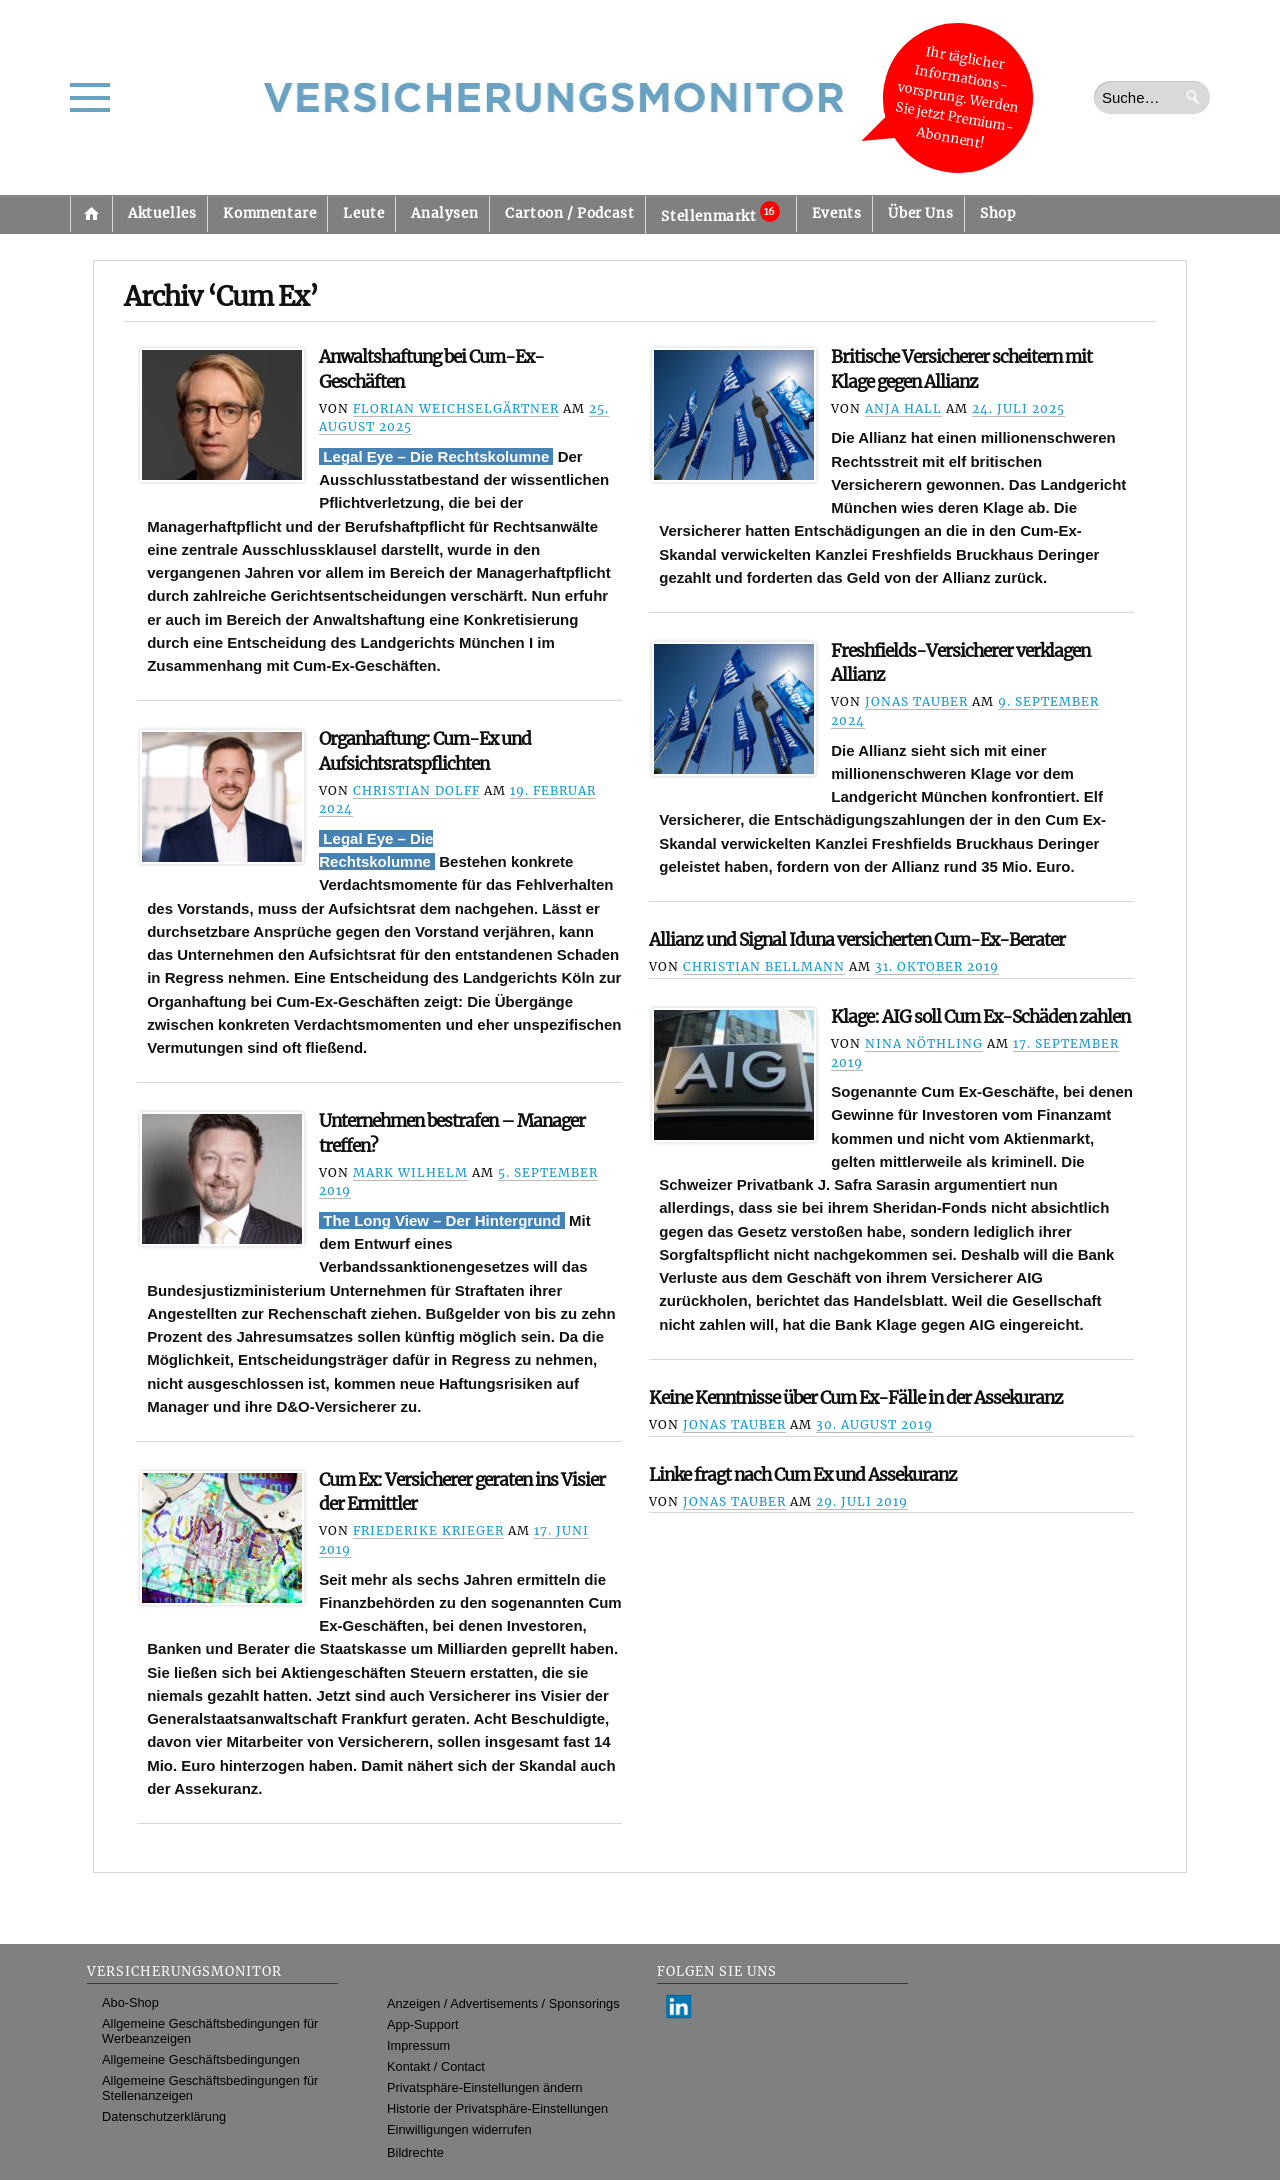  What do you see at coordinates (764, 966) in the screenshot?
I see `Christian Bellmann` at bounding box center [764, 966].